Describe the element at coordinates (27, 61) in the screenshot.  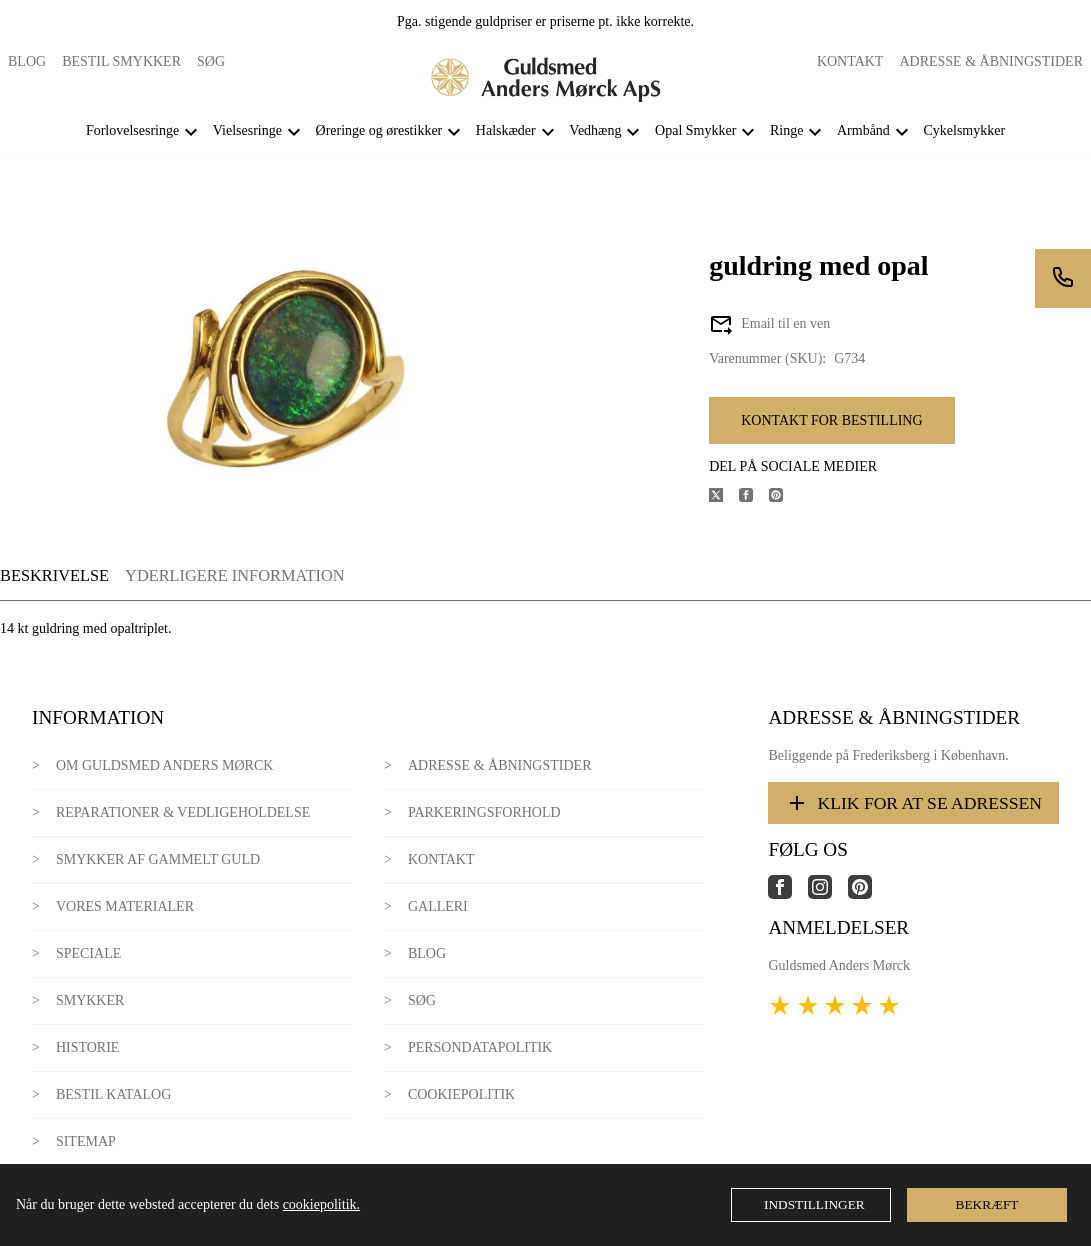
I see `Blog` at that location.